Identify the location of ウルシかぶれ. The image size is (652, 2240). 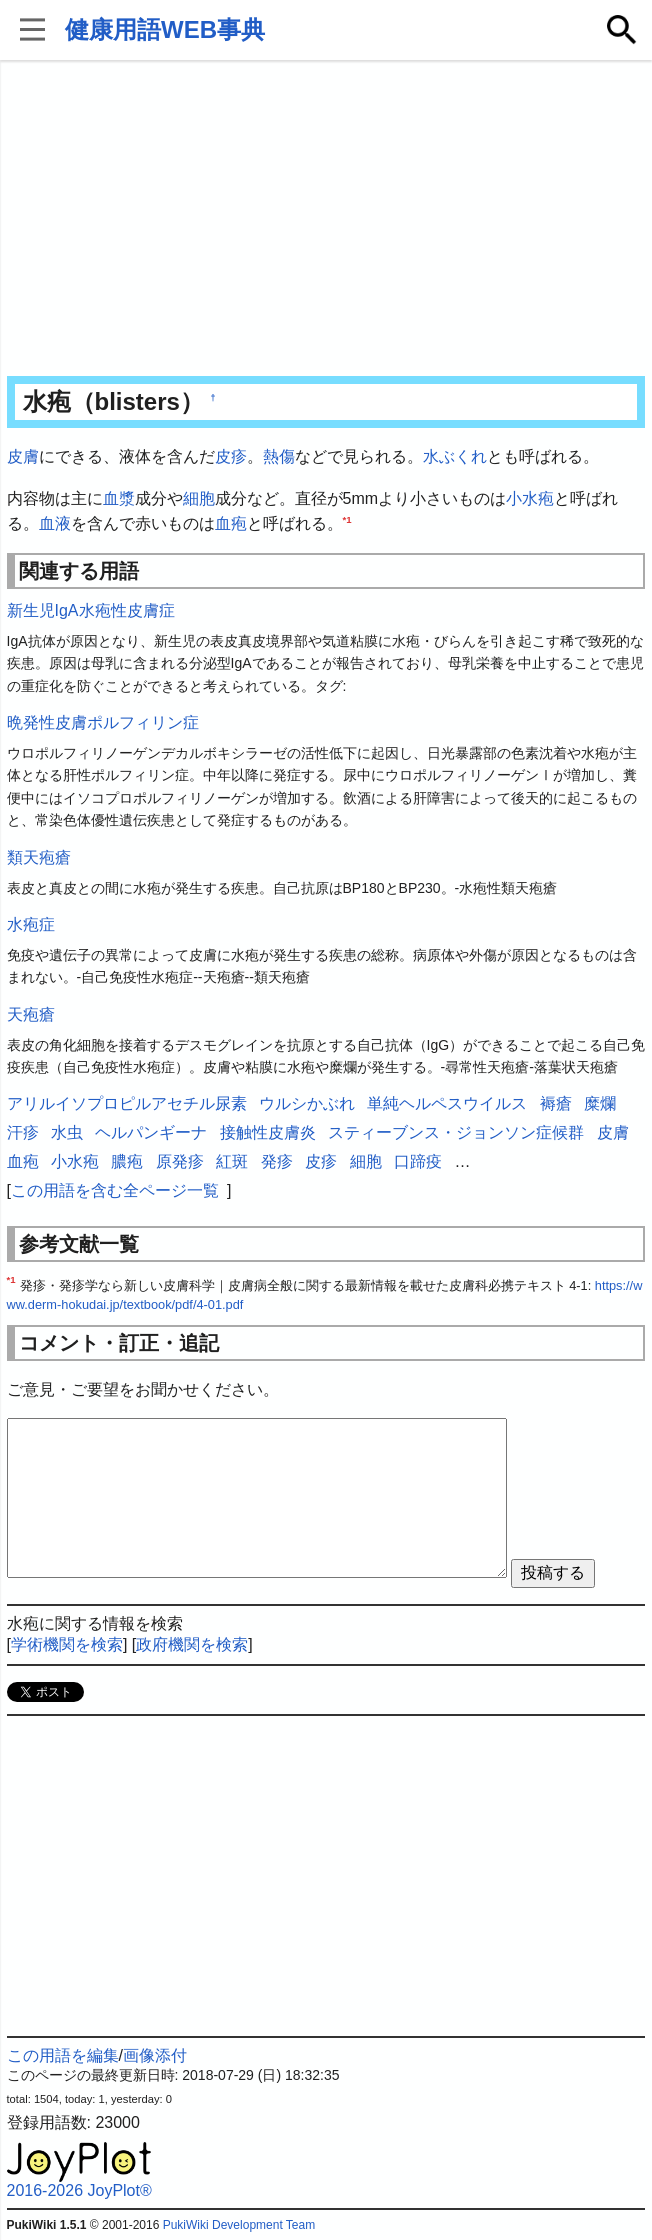
(307, 1103).